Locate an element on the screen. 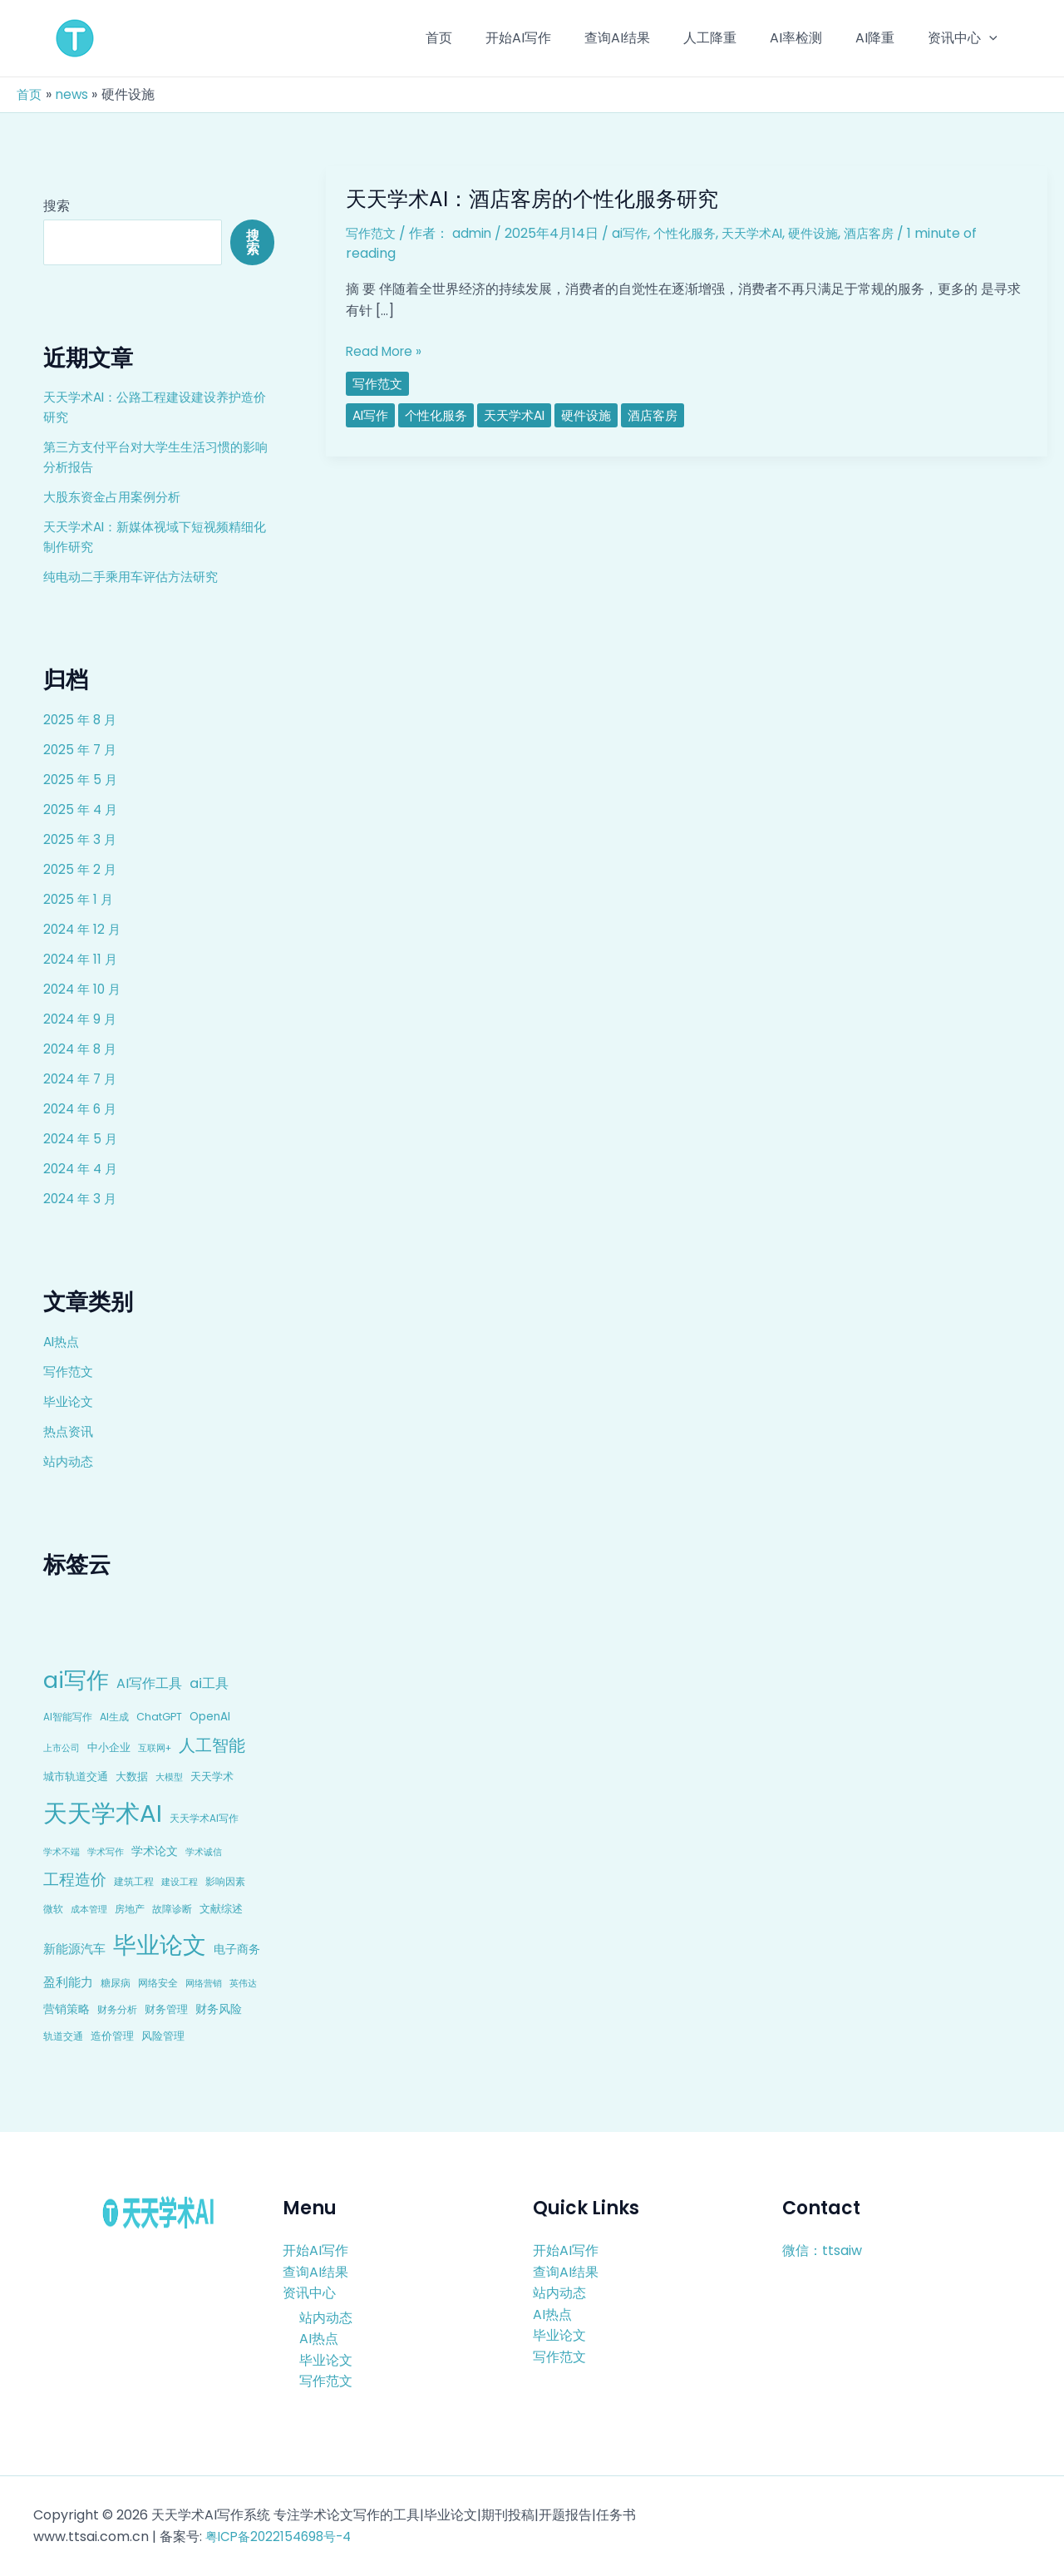  上市公司 [上市公司 (7 项)] is located at coordinates (61, 1747).